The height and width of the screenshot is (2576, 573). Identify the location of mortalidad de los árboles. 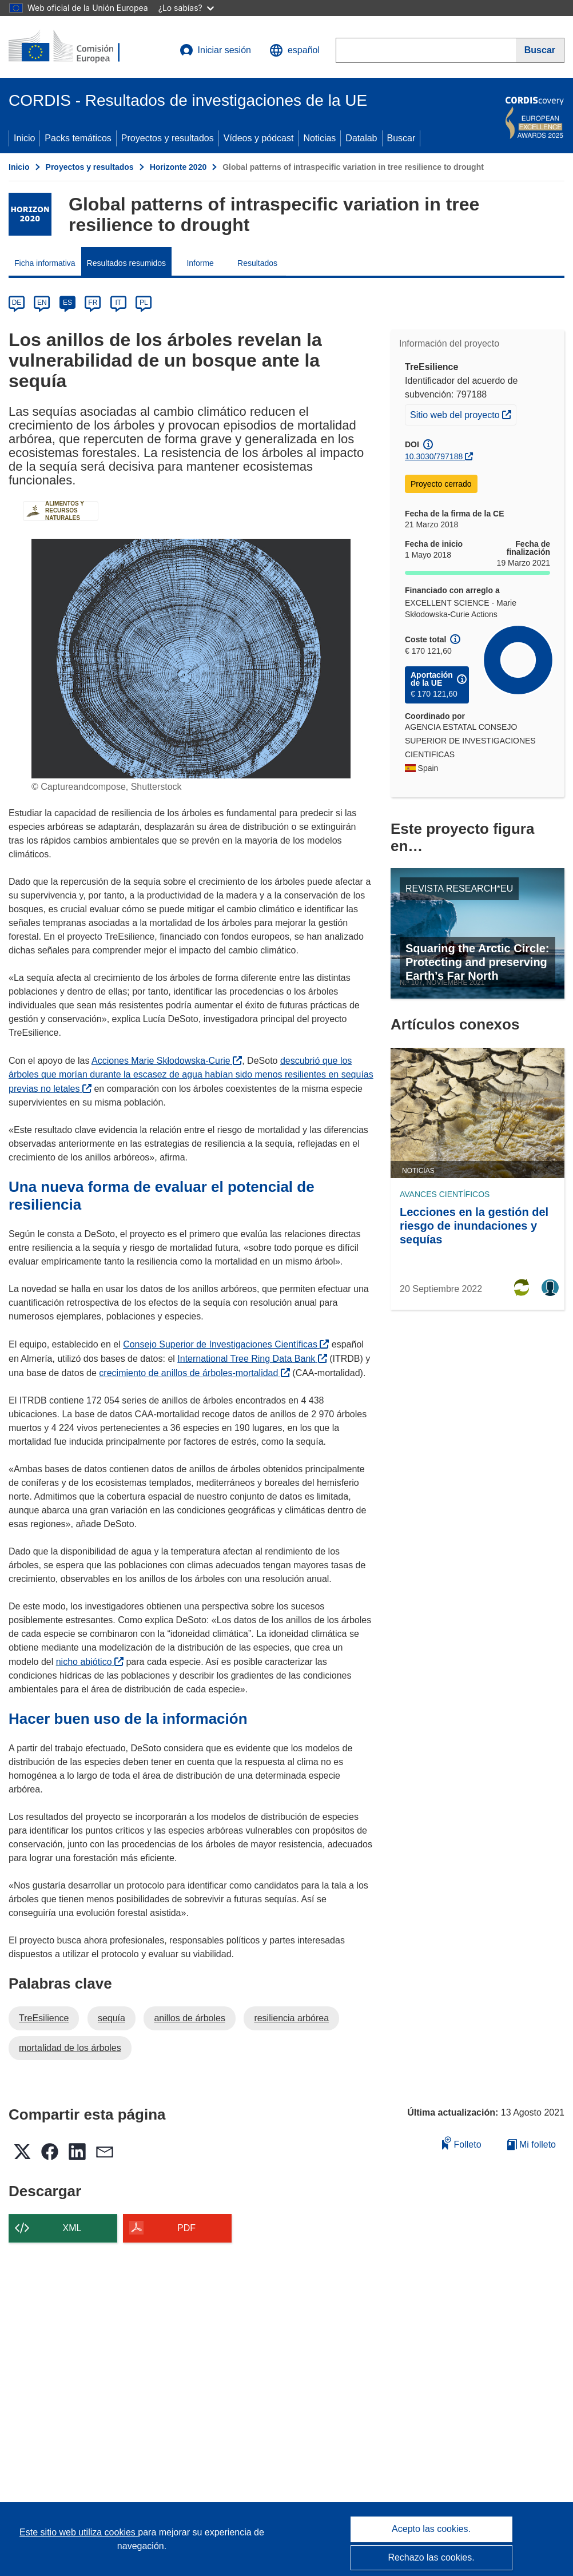
(70, 2048).